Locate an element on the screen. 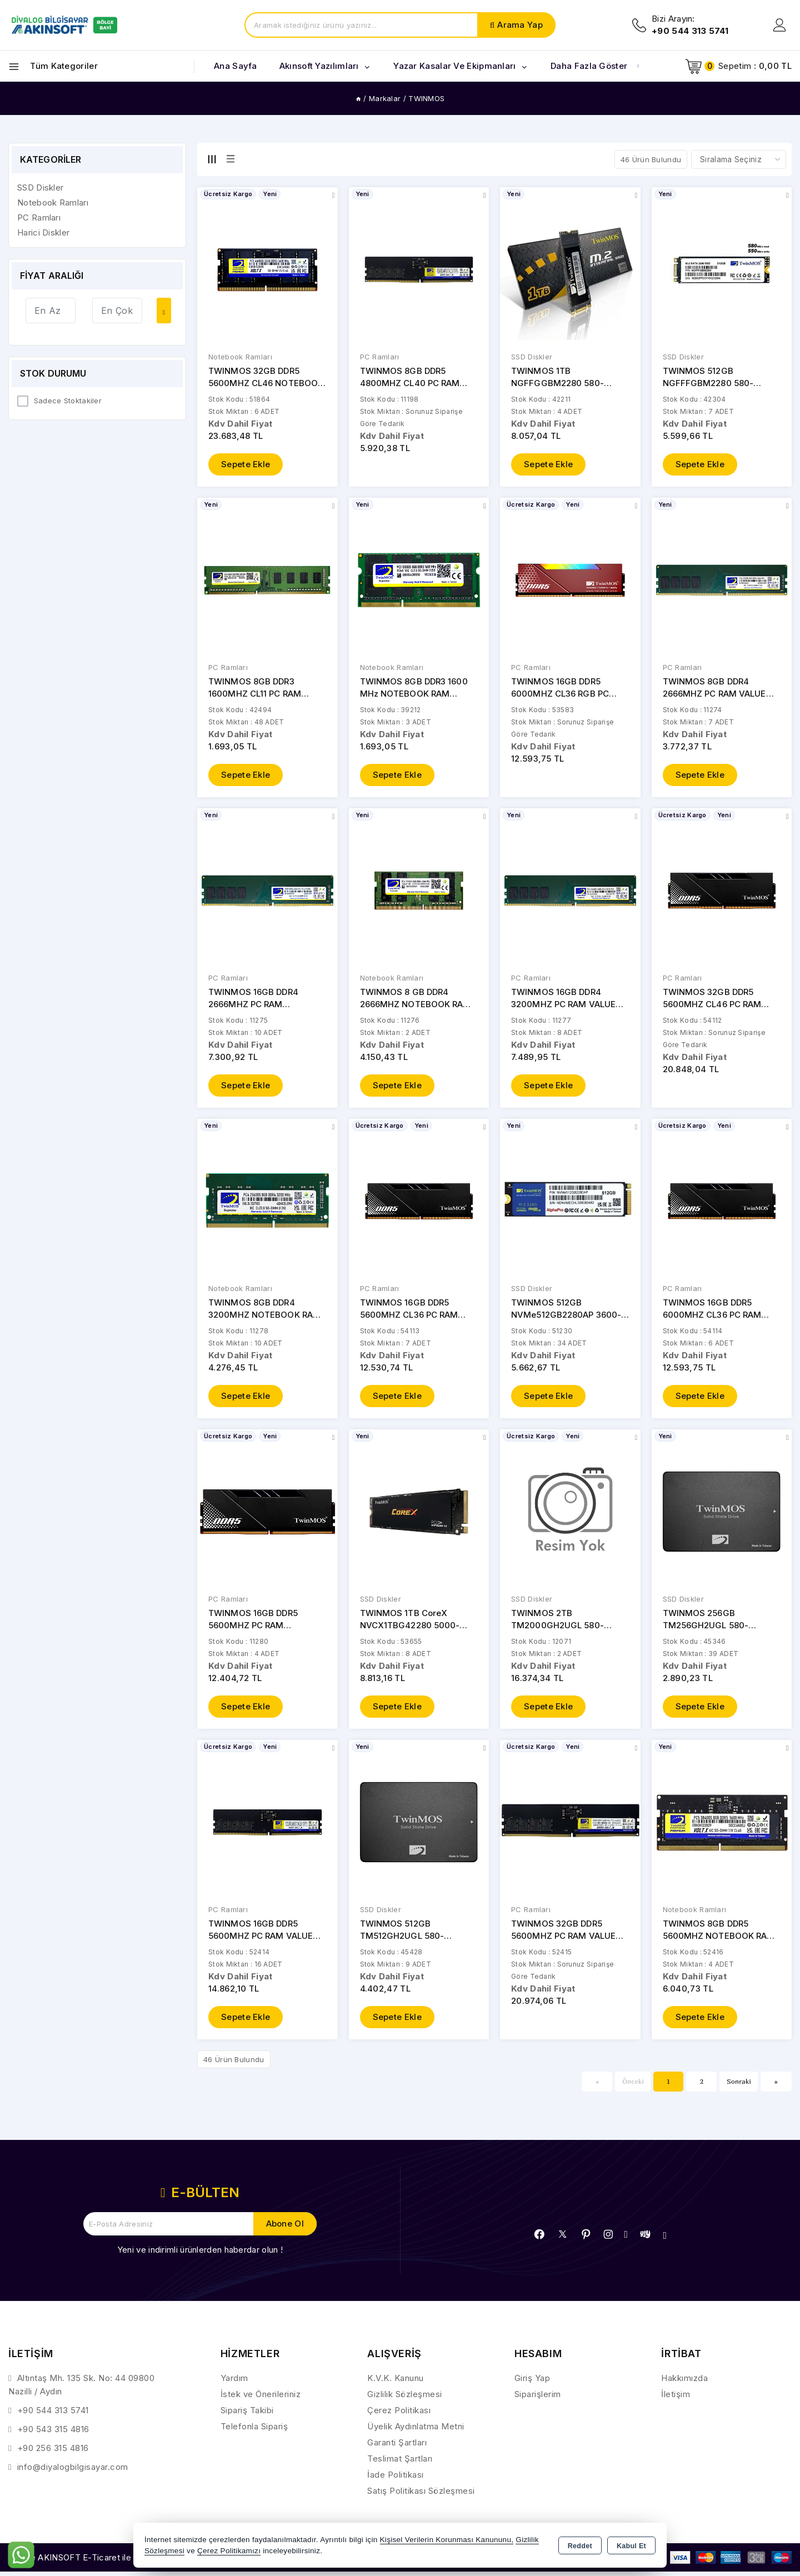 This screenshot has width=800, height=2576. İstek ve Önerileriniz is located at coordinates (261, 2399).